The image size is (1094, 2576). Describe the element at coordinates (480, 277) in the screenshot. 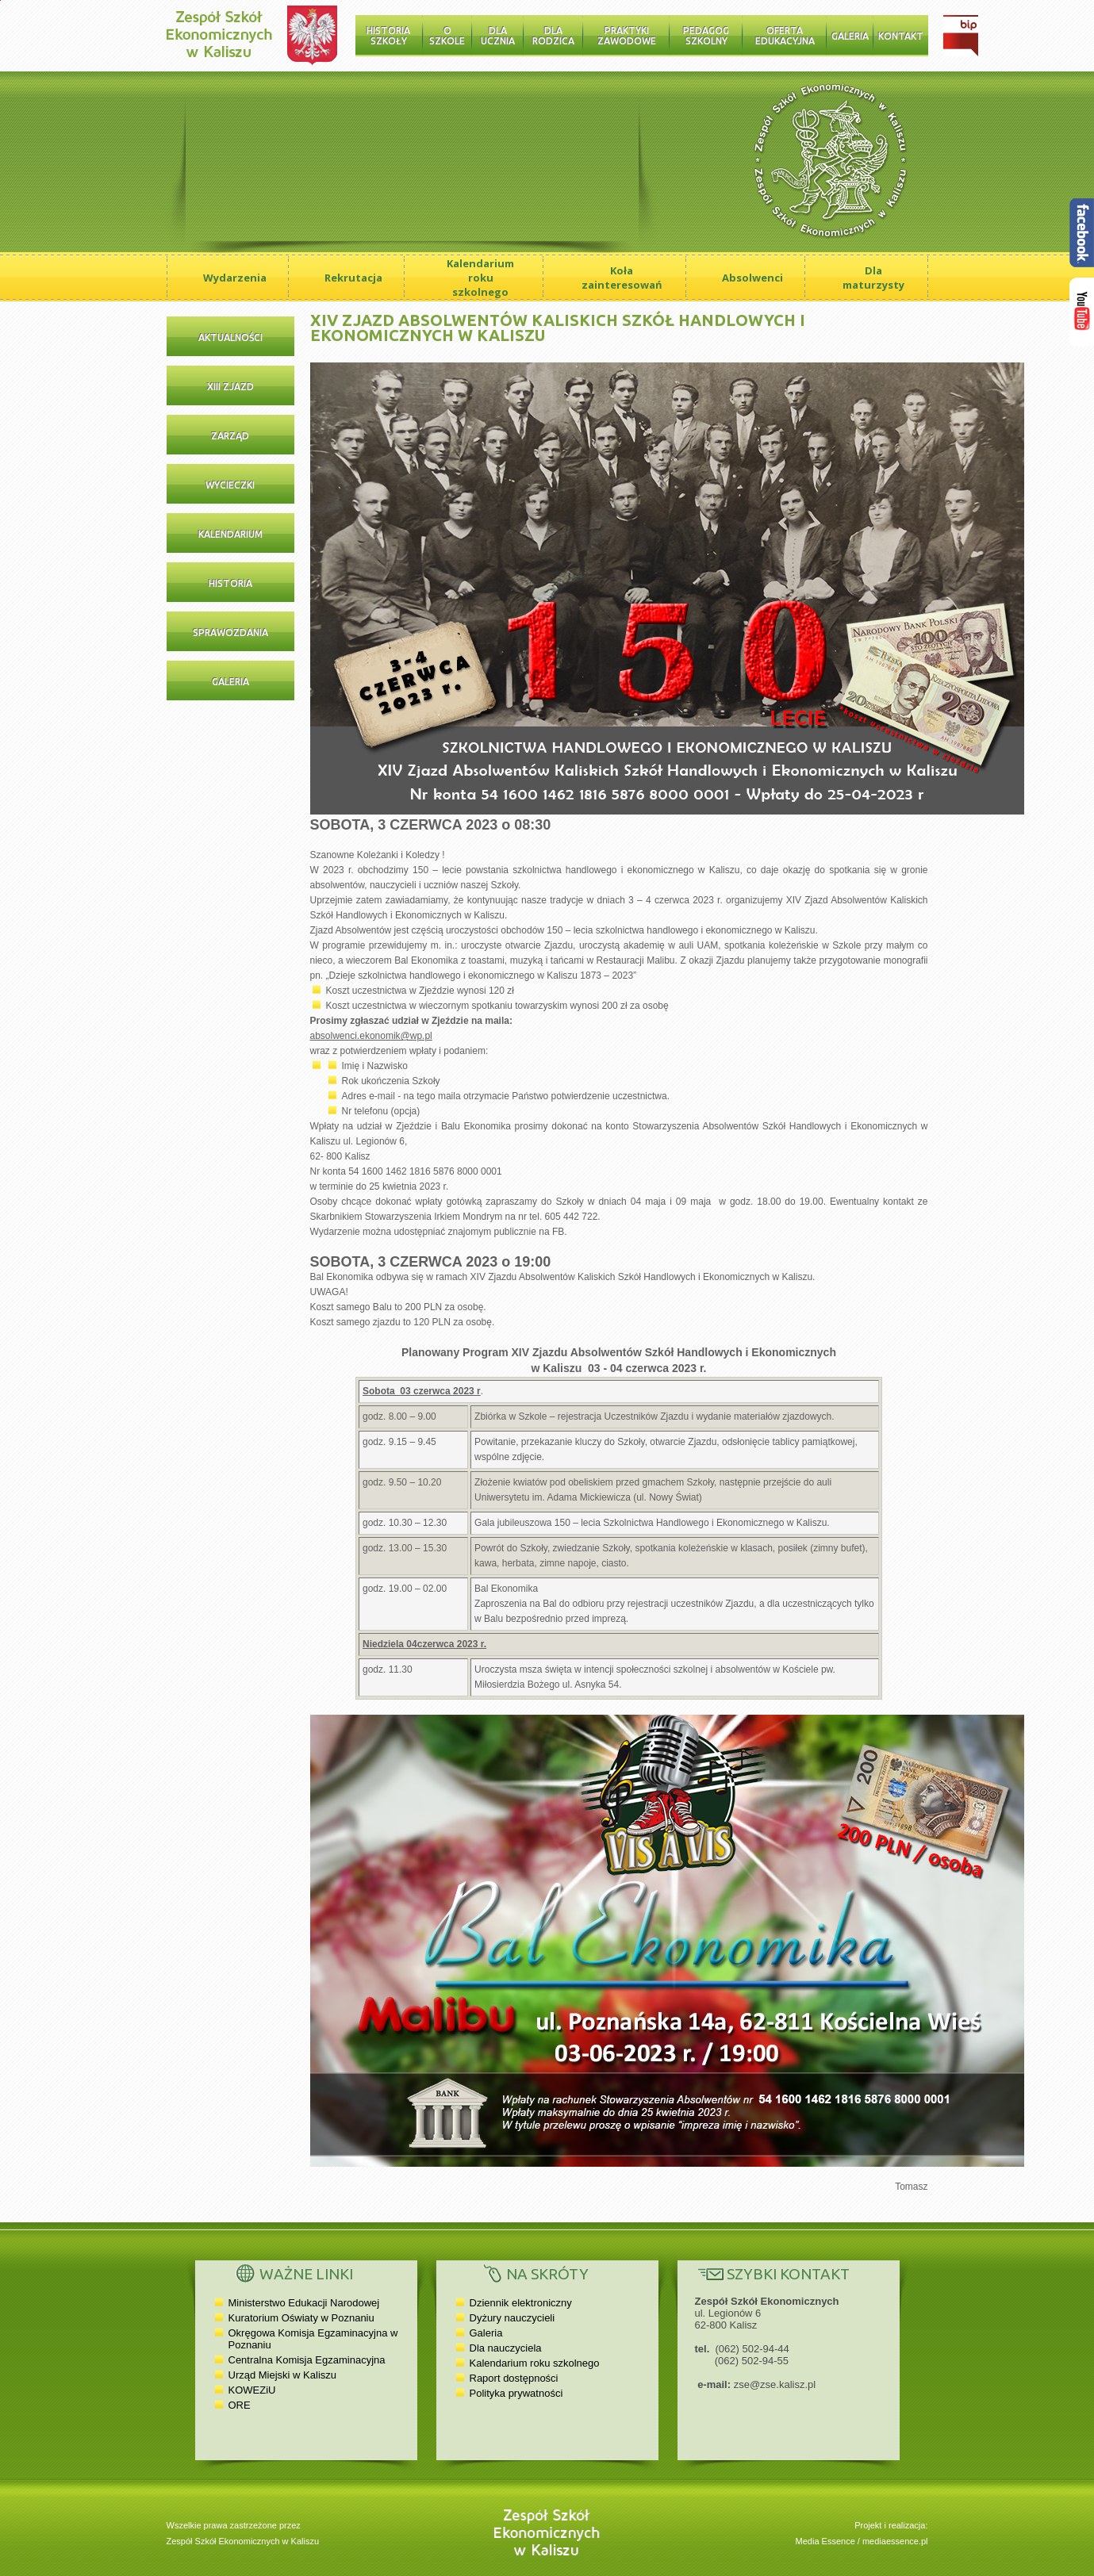

I see `Kalendarium roku szkolnego` at that location.